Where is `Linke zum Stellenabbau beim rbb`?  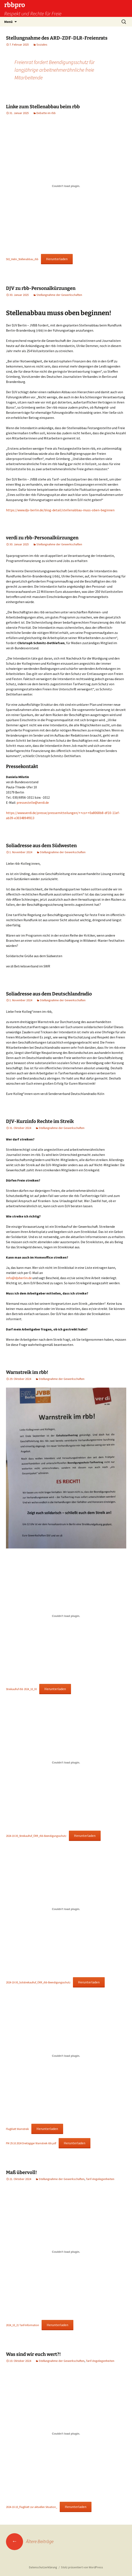
Linke zum Stellenabbau beim rbb is located at coordinates (43, 107).